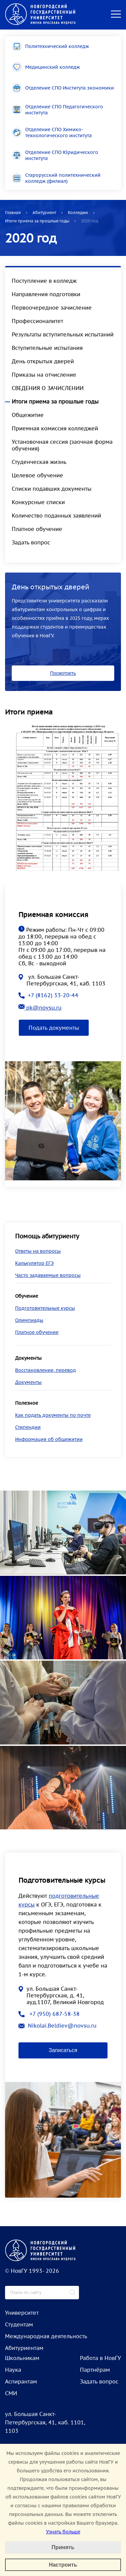  Describe the element at coordinates (31, 542) in the screenshot. I see `Задать вопрос` at that location.